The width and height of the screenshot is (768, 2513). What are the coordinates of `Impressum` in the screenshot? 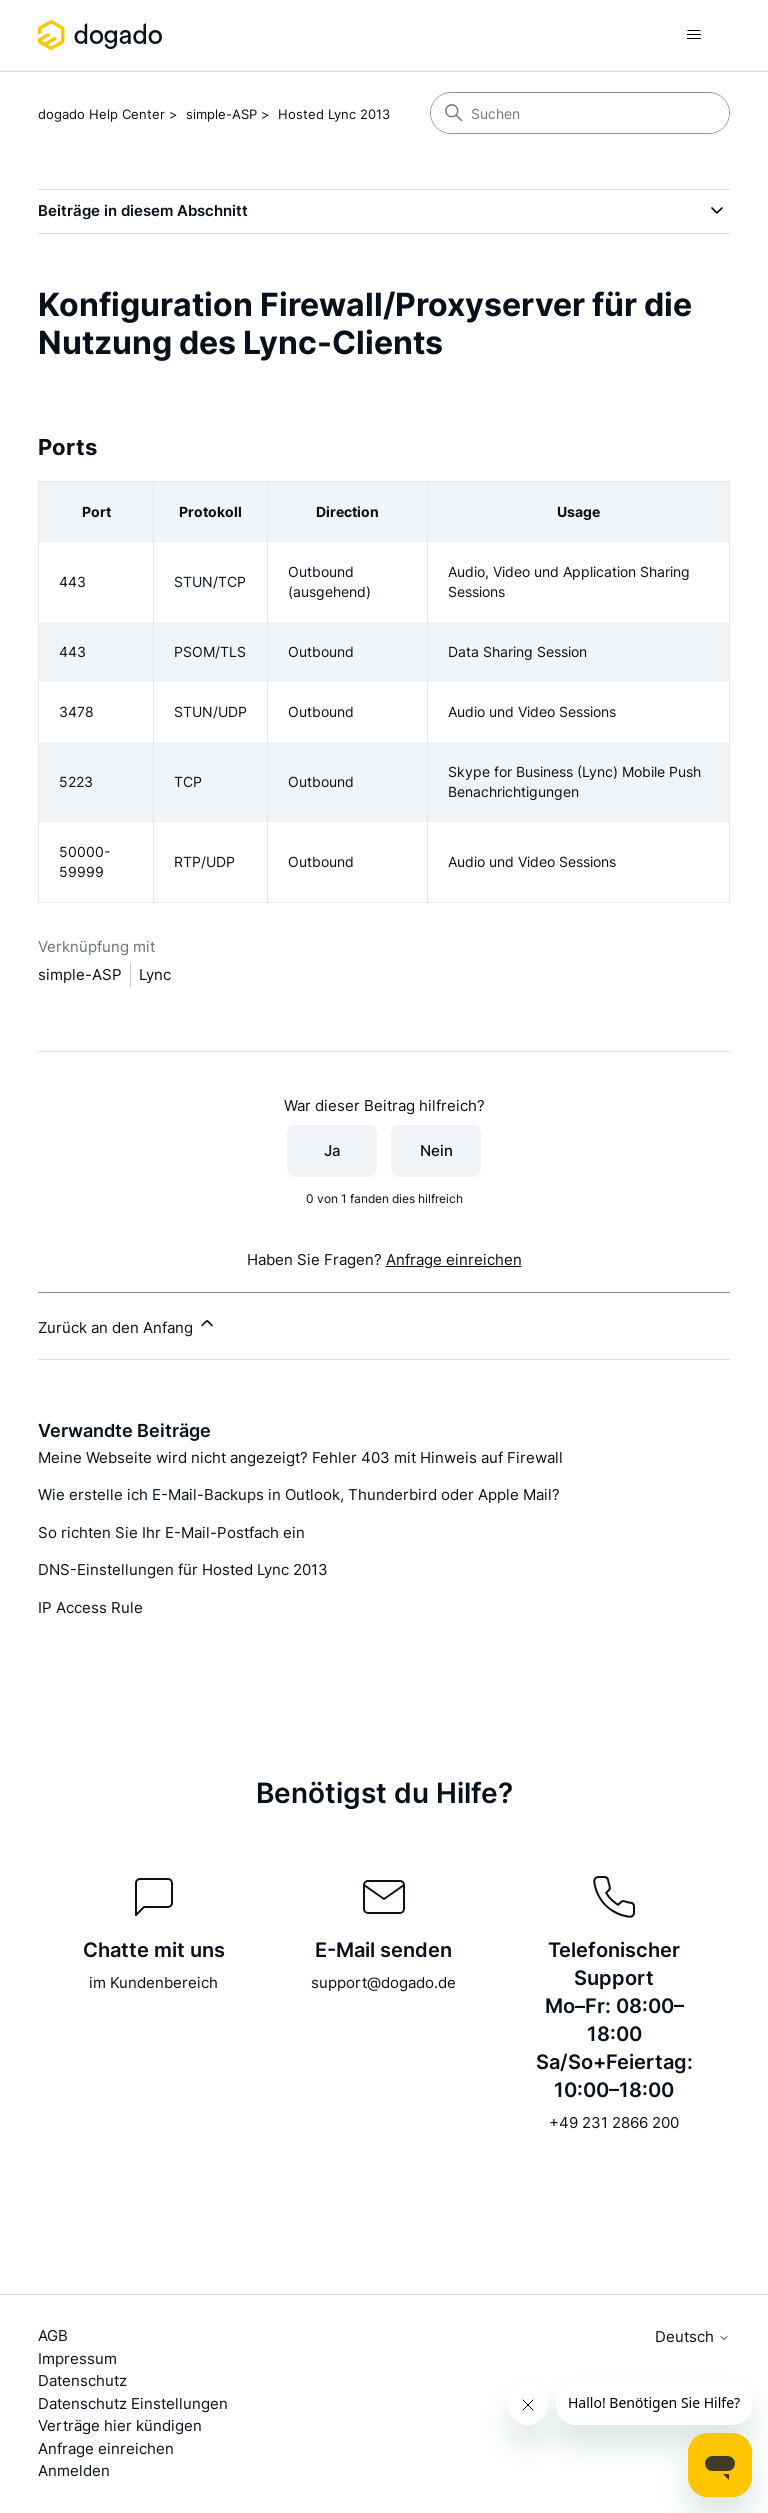 It's located at (77, 2358).